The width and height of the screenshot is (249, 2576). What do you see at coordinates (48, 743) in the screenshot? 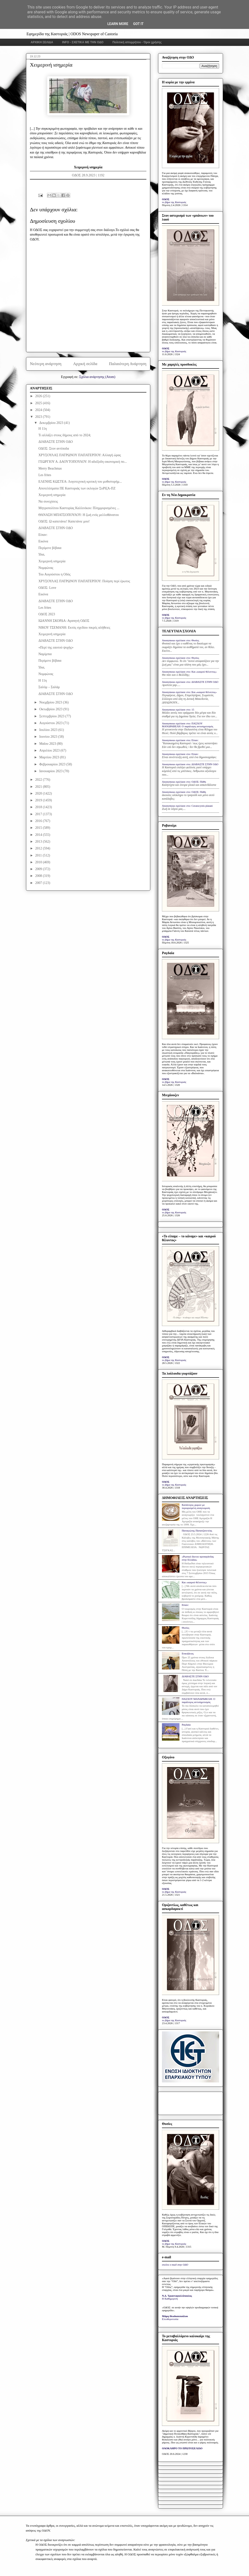
I see `Μαΐου 2023` at bounding box center [48, 743].